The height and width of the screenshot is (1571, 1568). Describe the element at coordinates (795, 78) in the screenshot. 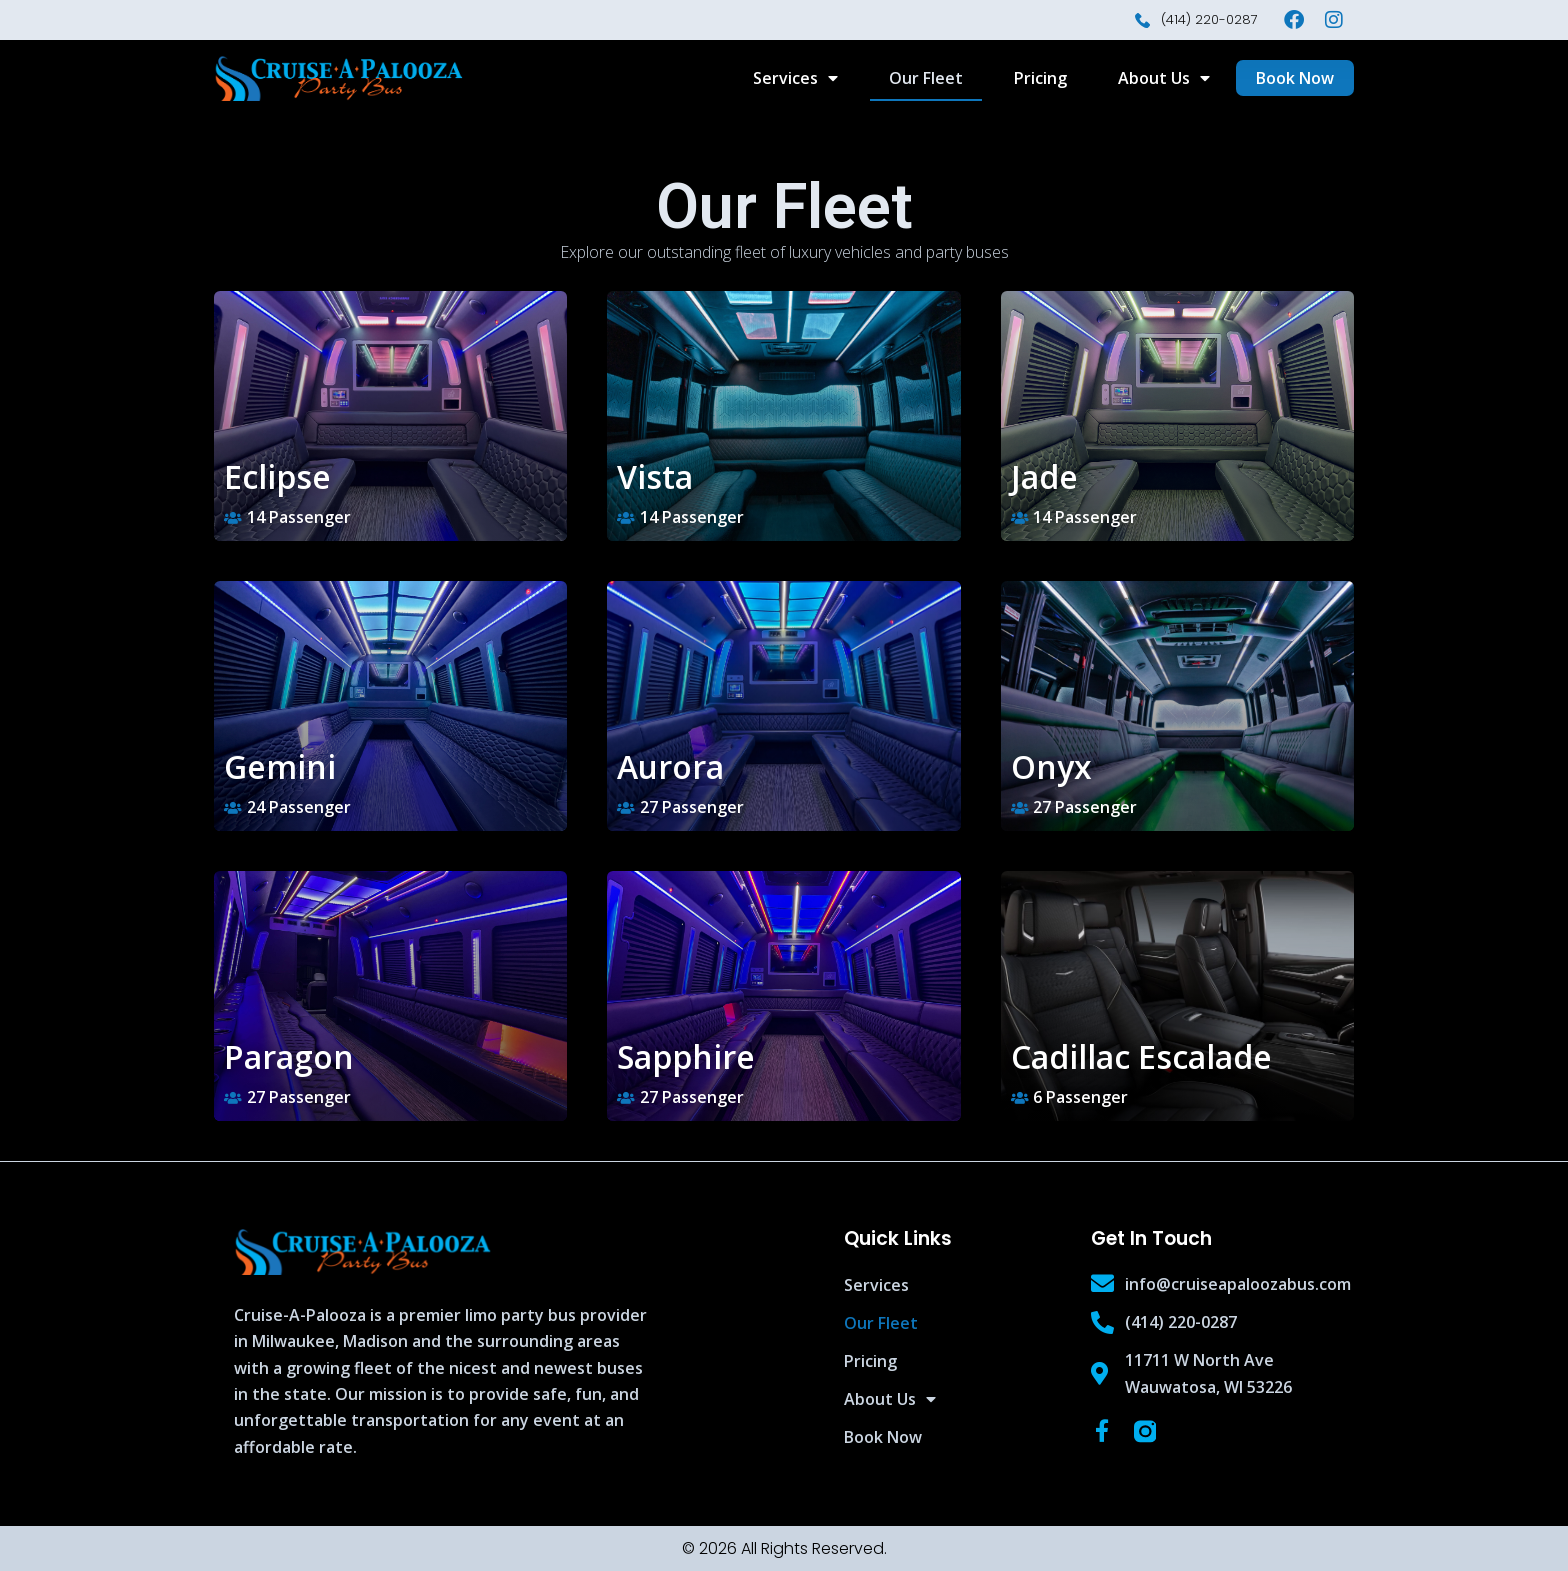

I see `Services` at that location.